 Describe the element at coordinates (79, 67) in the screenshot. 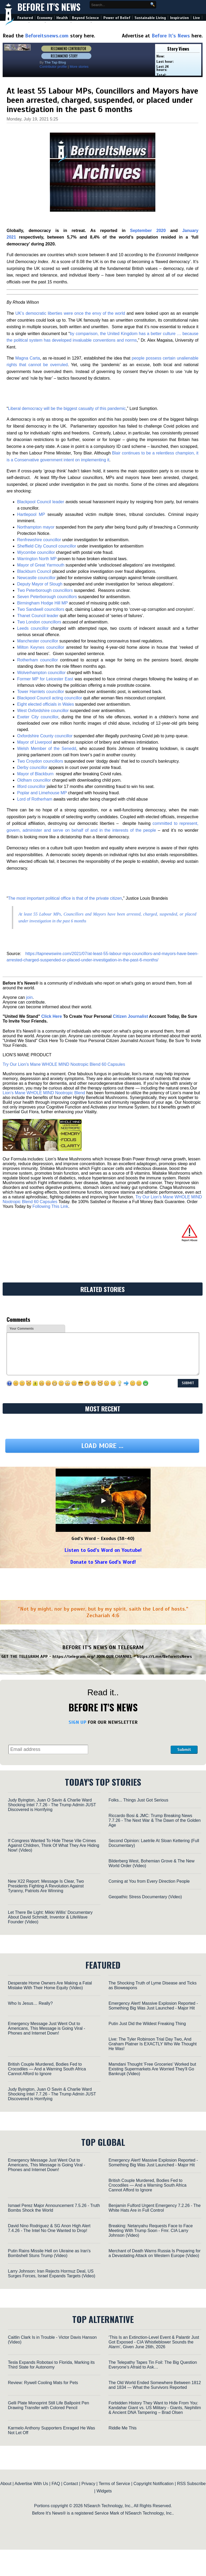

I see `More stories` at that location.